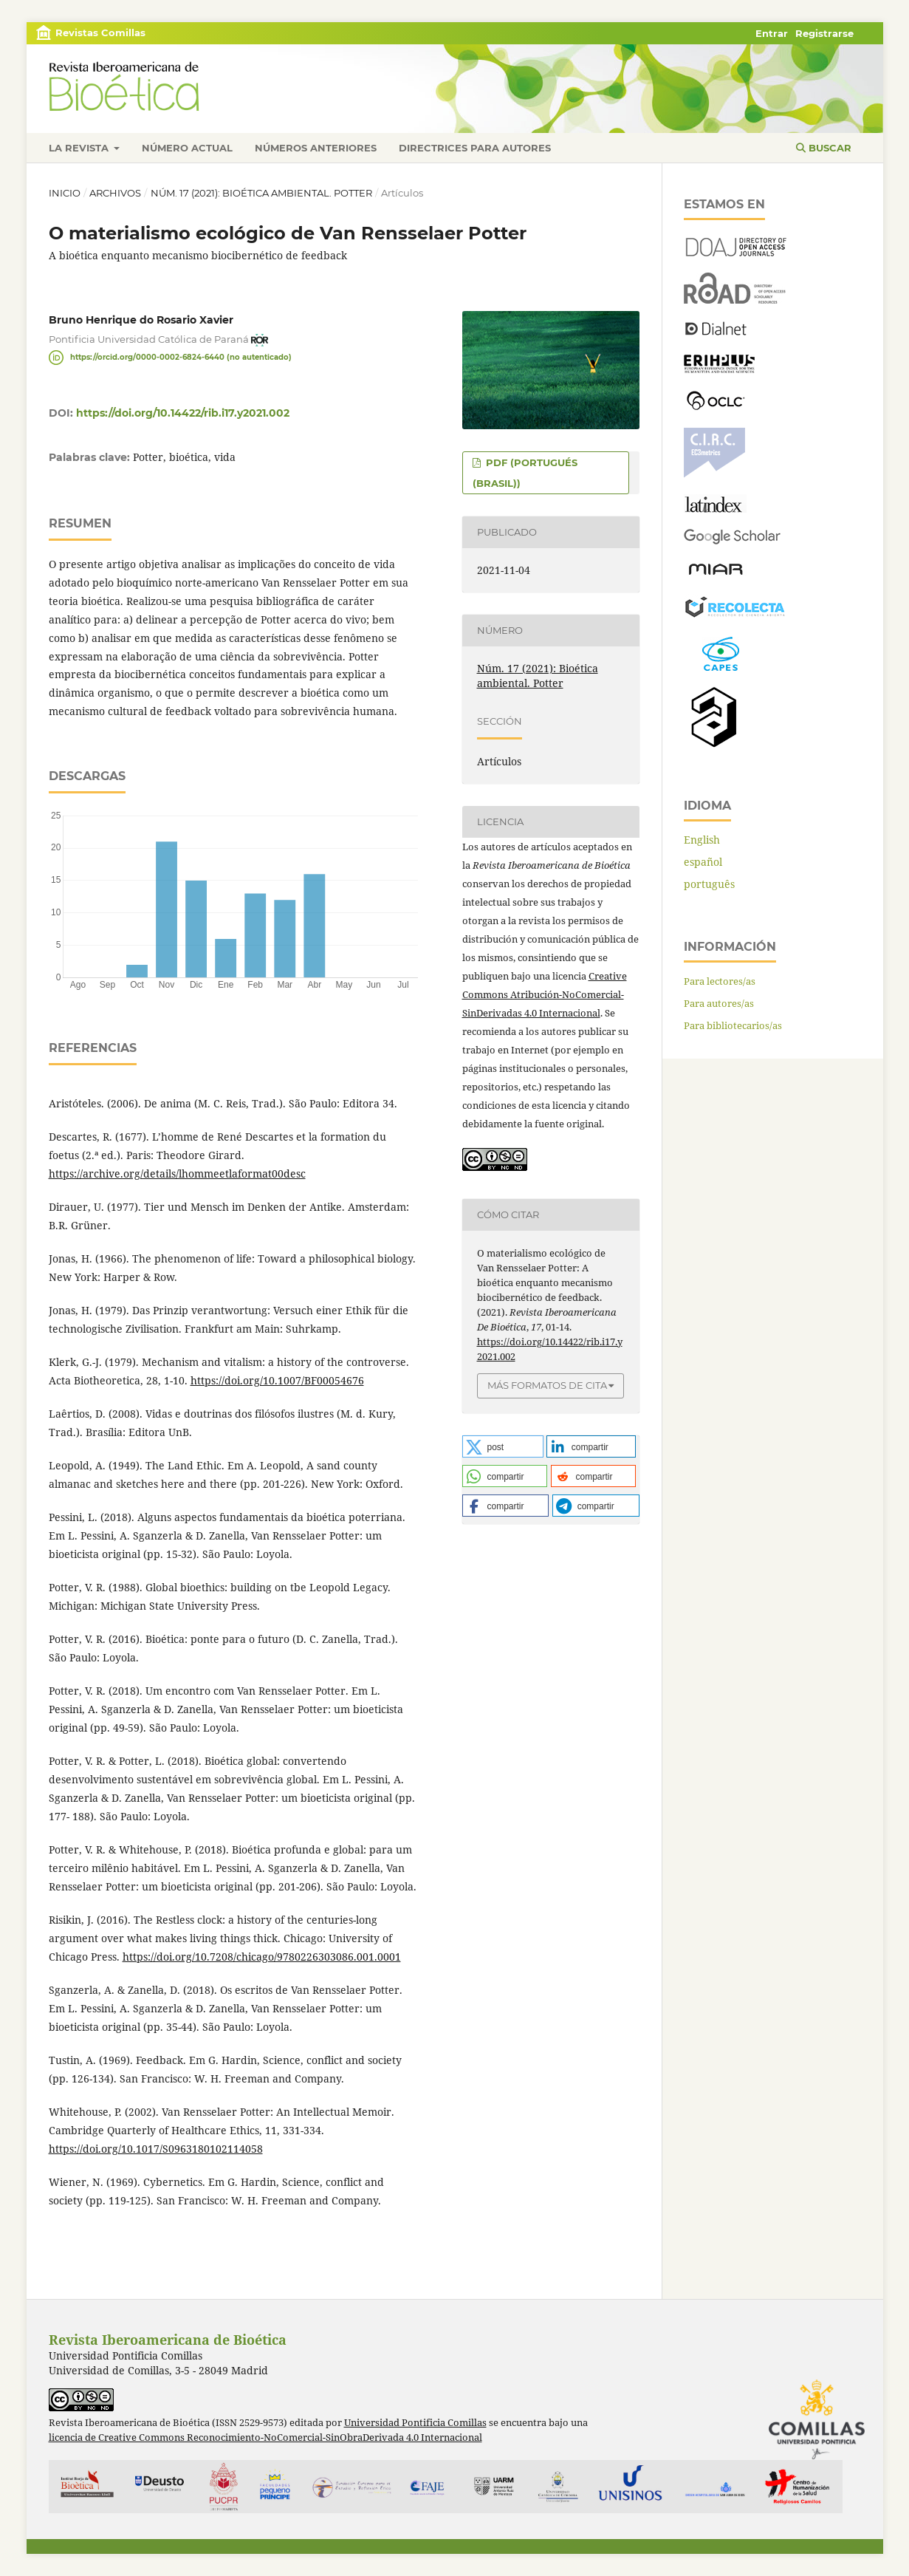 The image size is (909, 2576). Describe the element at coordinates (702, 840) in the screenshot. I see `English` at that location.